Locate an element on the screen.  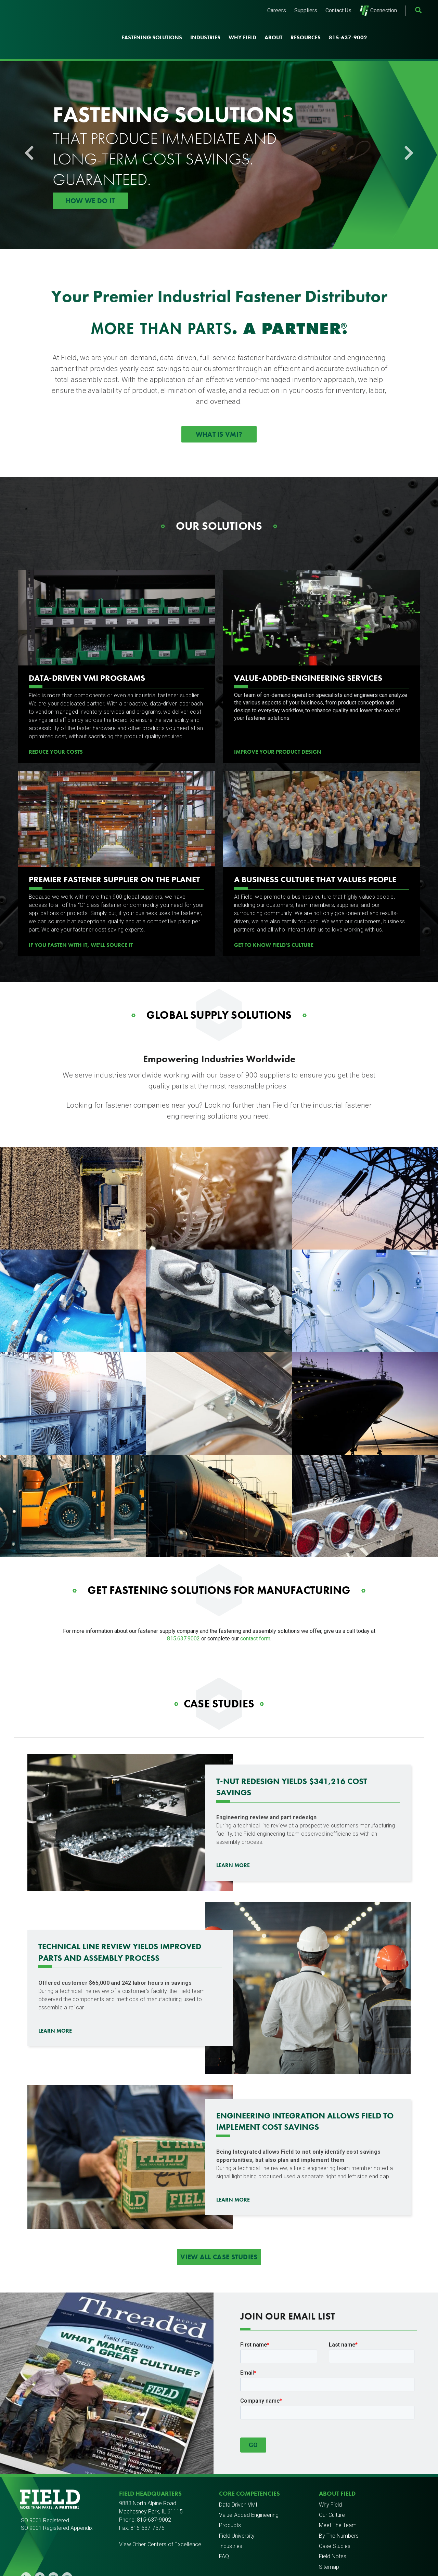
Value-Added Engineering is located at coordinates (249, 2492).